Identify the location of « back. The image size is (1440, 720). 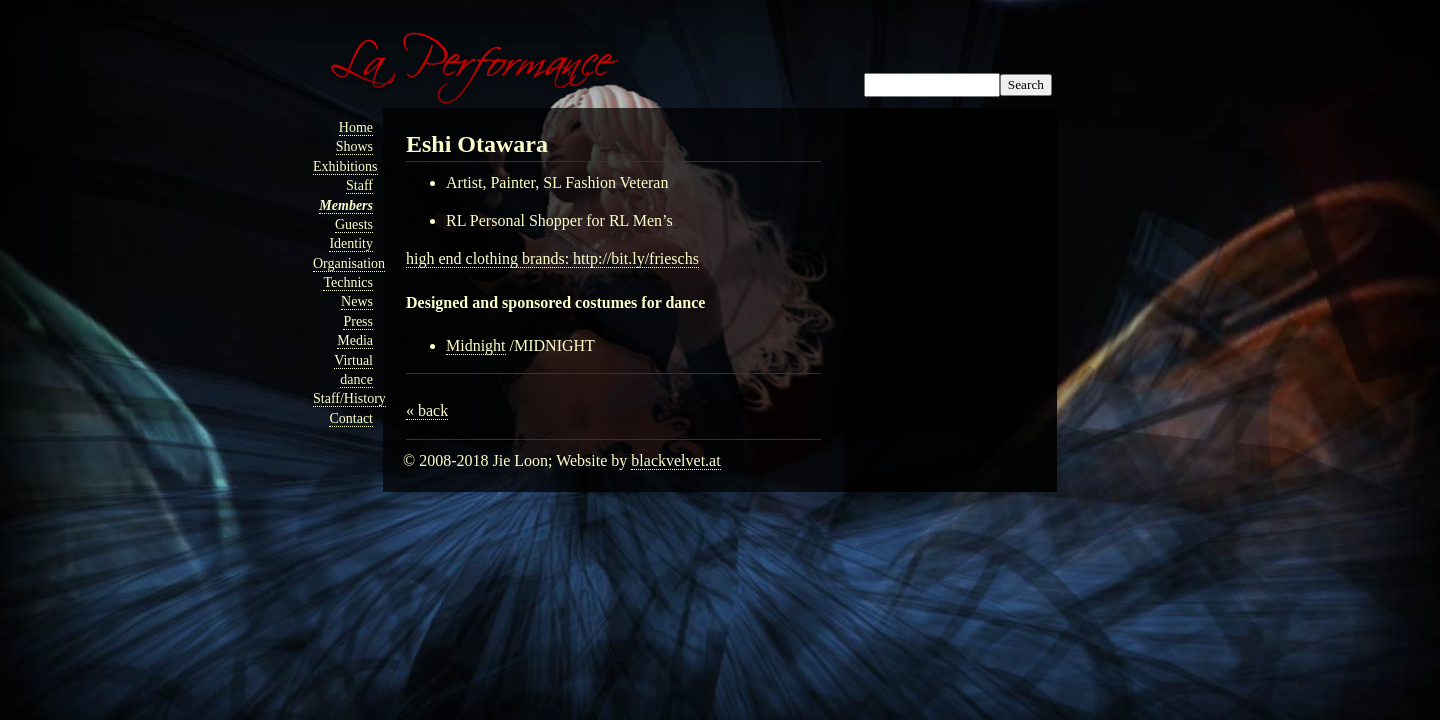
(427, 410).